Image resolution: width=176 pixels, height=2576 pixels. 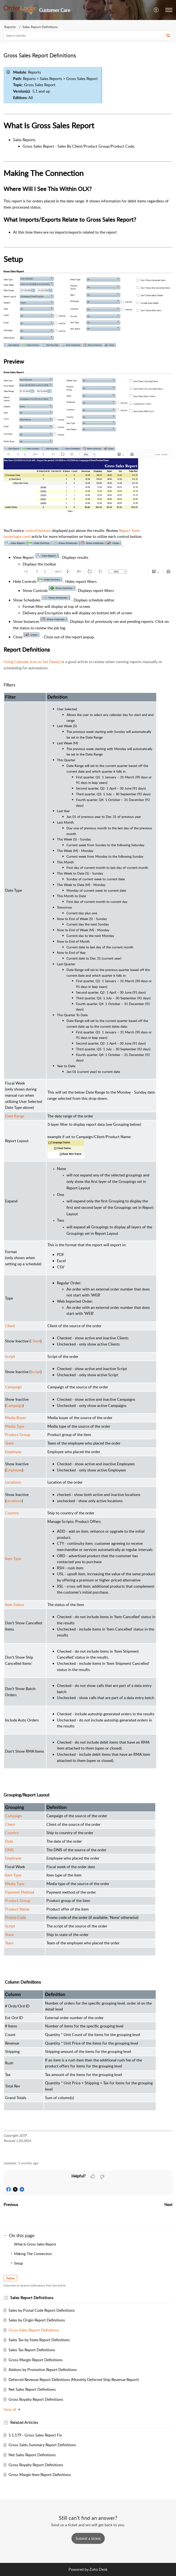 What do you see at coordinates (34, 2330) in the screenshot?
I see `Gross Sales Report Definitions` at bounding box center [34, 2330].